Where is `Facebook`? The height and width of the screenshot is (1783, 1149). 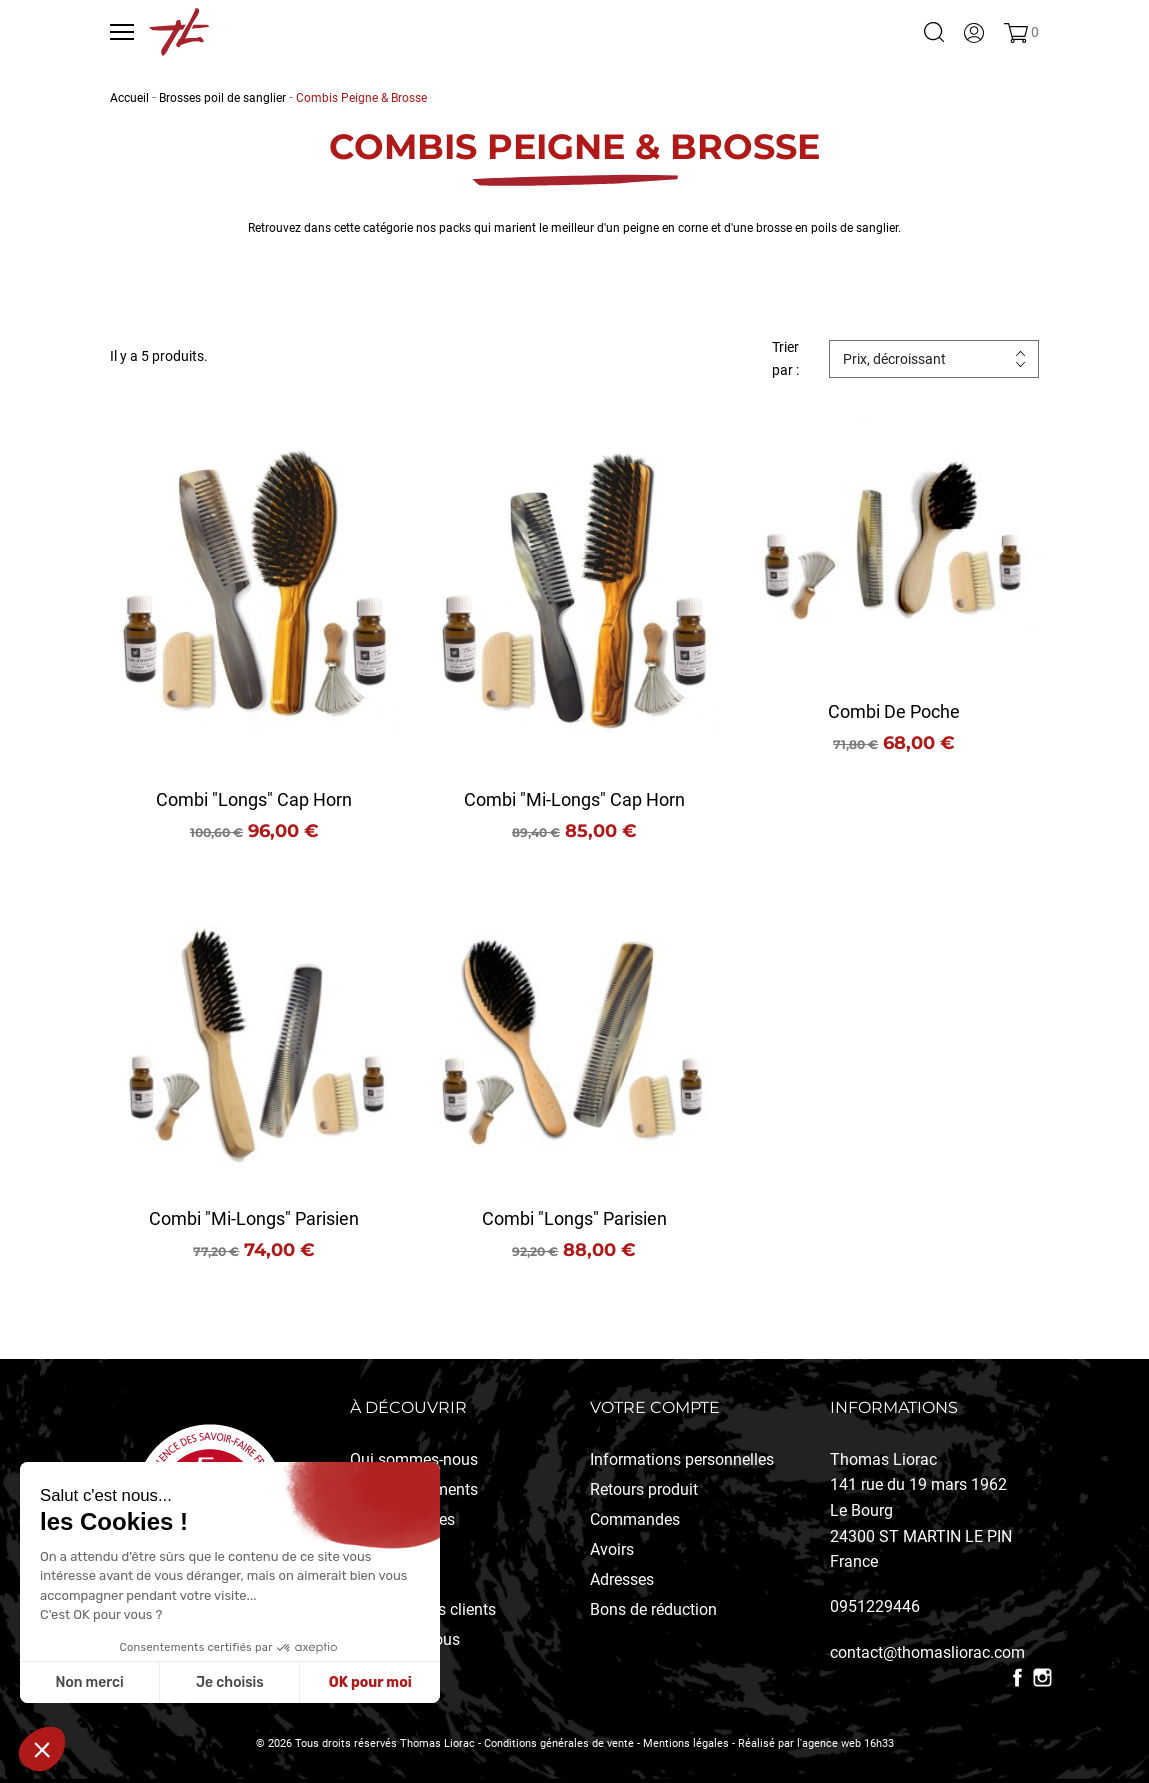
Facebook is located at coordinates (1017, 1677).